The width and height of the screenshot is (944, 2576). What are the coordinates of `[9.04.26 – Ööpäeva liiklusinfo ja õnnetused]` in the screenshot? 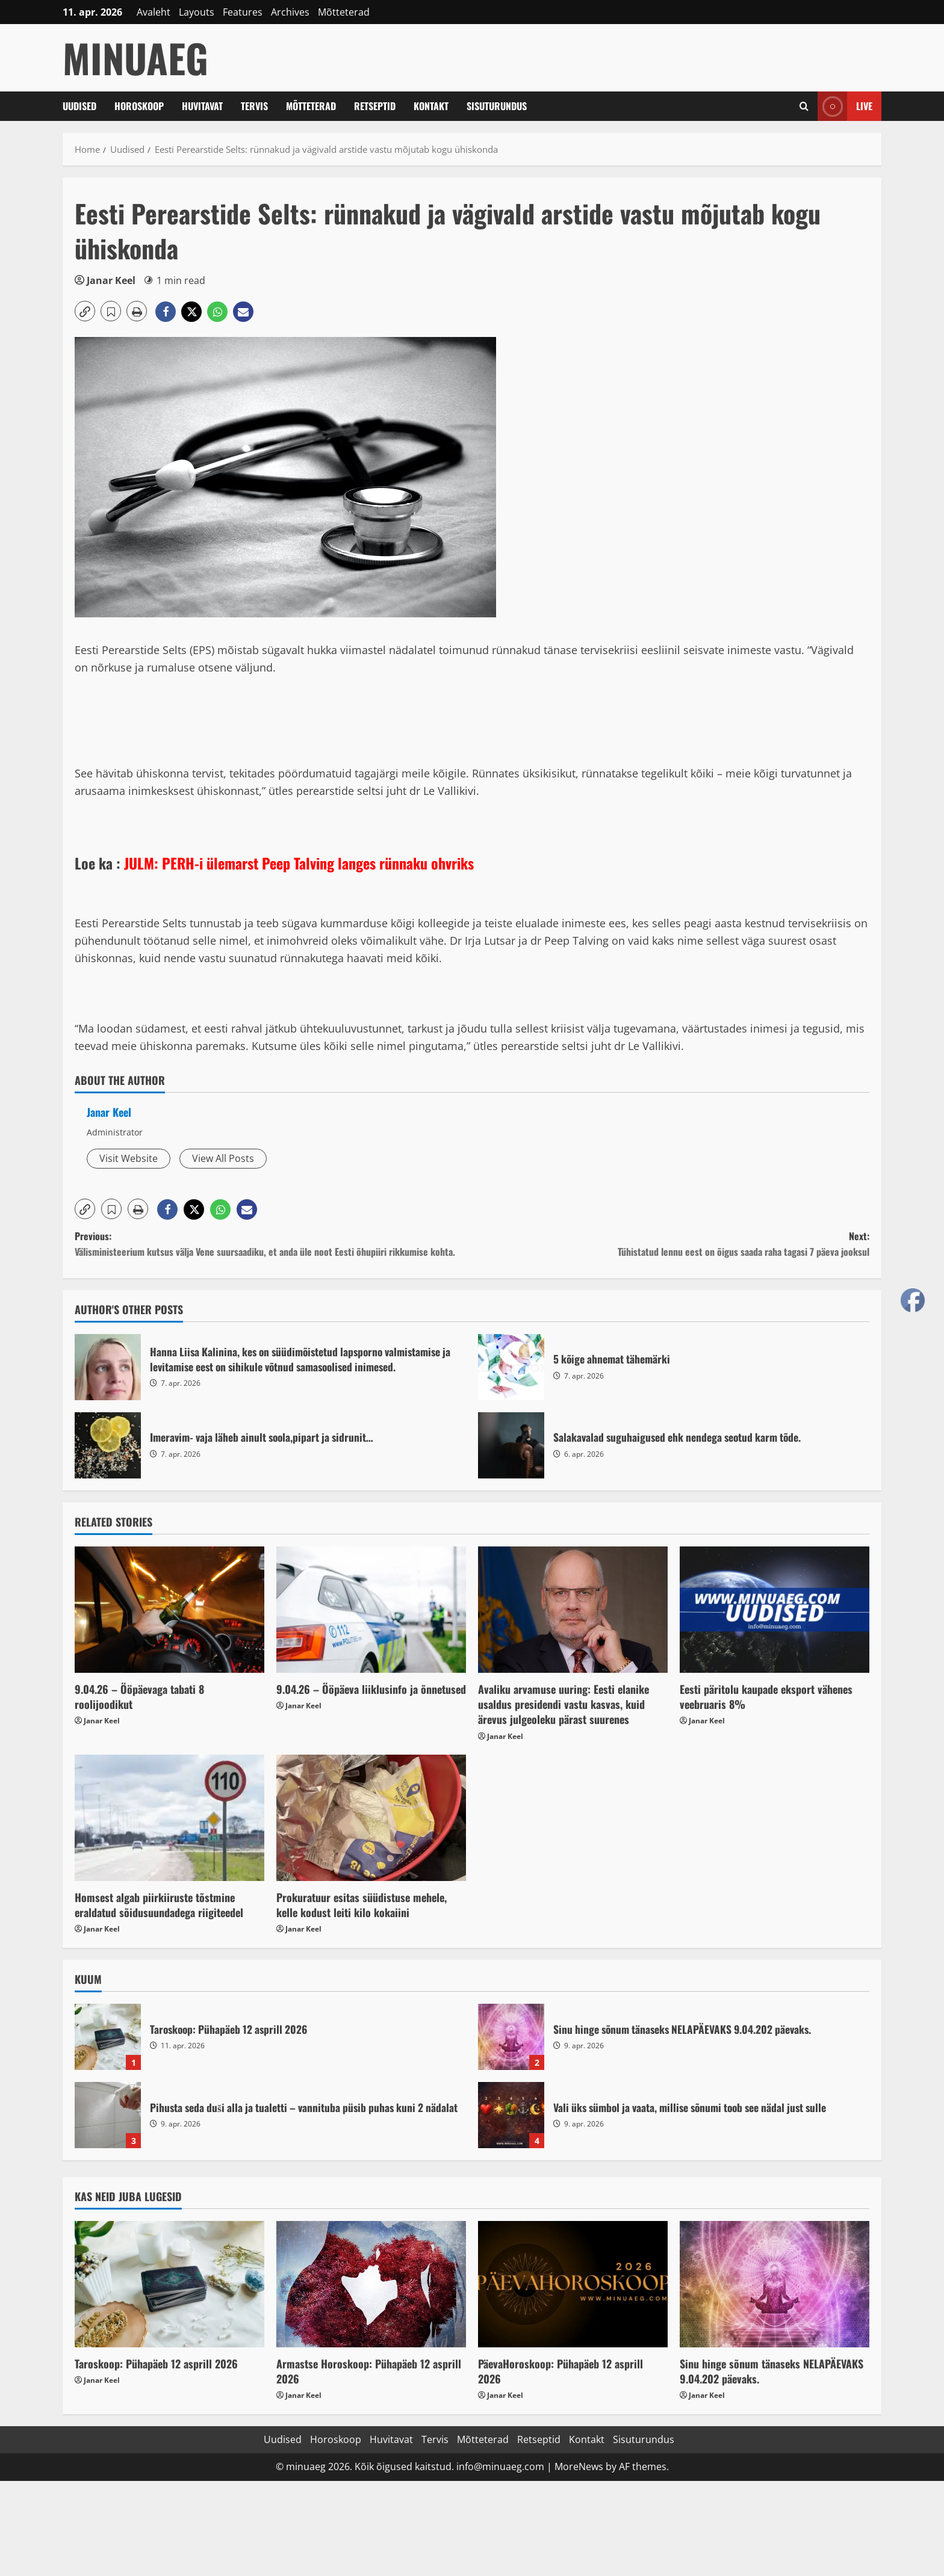 It's located at (371, 1609).